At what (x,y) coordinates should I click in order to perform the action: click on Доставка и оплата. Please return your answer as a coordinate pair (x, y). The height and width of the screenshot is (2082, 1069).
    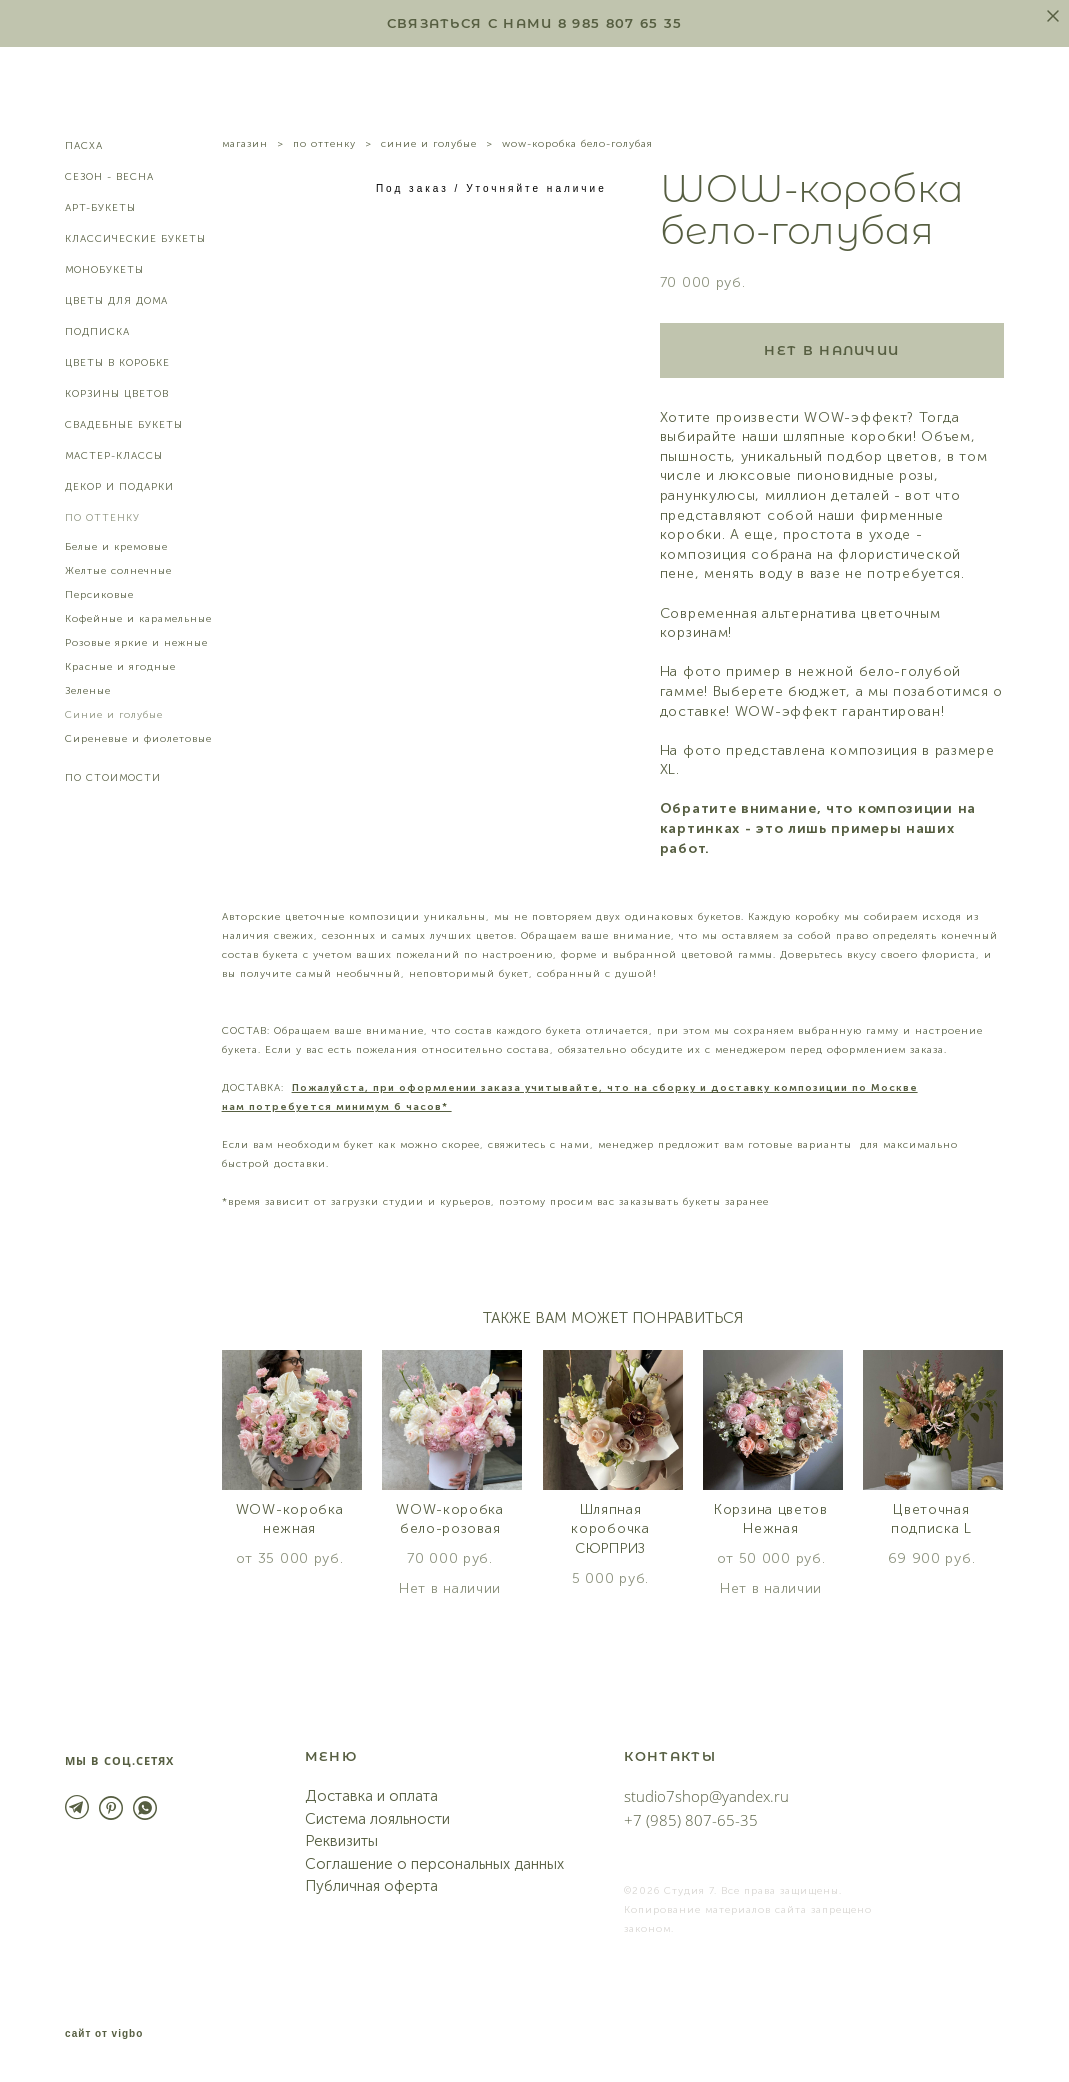
    Looking at the image, I should click on (371, 1797).